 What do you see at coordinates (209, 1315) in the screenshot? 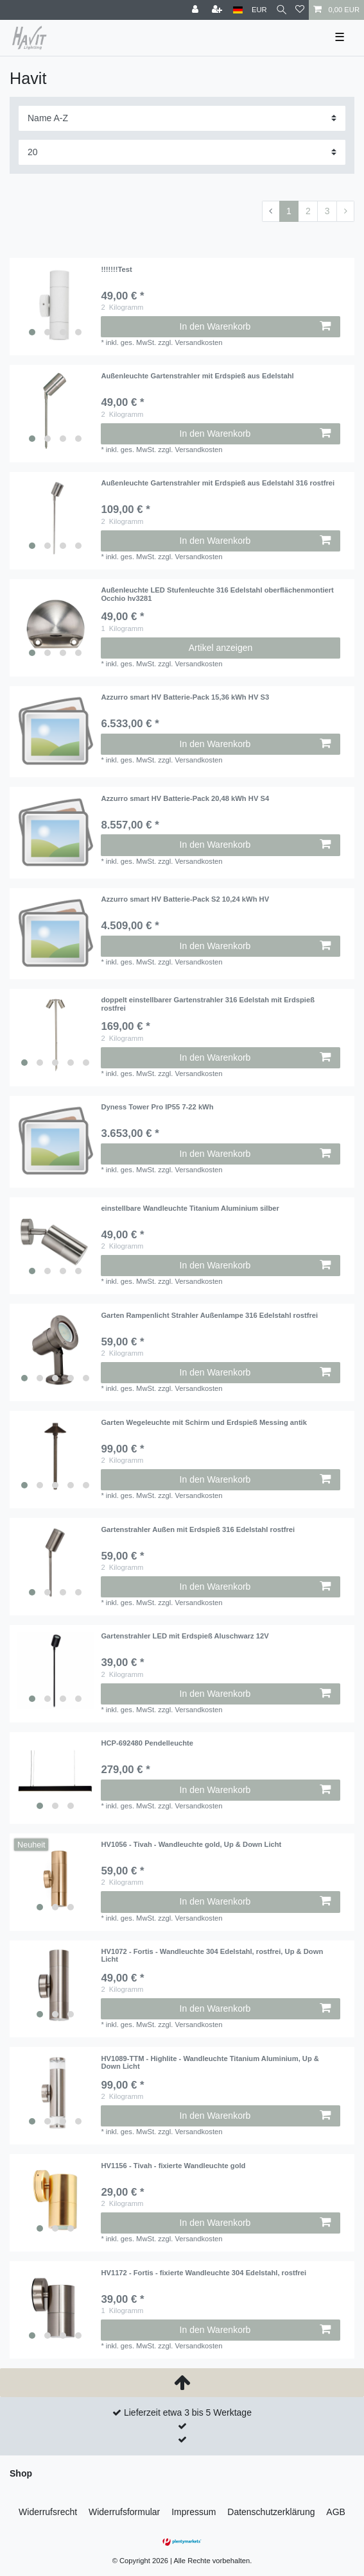
I see `Garten Rampenlicht Strahler Außenlampe 316 Edelstahl rostfrei` at bounding box center [209, 1315].